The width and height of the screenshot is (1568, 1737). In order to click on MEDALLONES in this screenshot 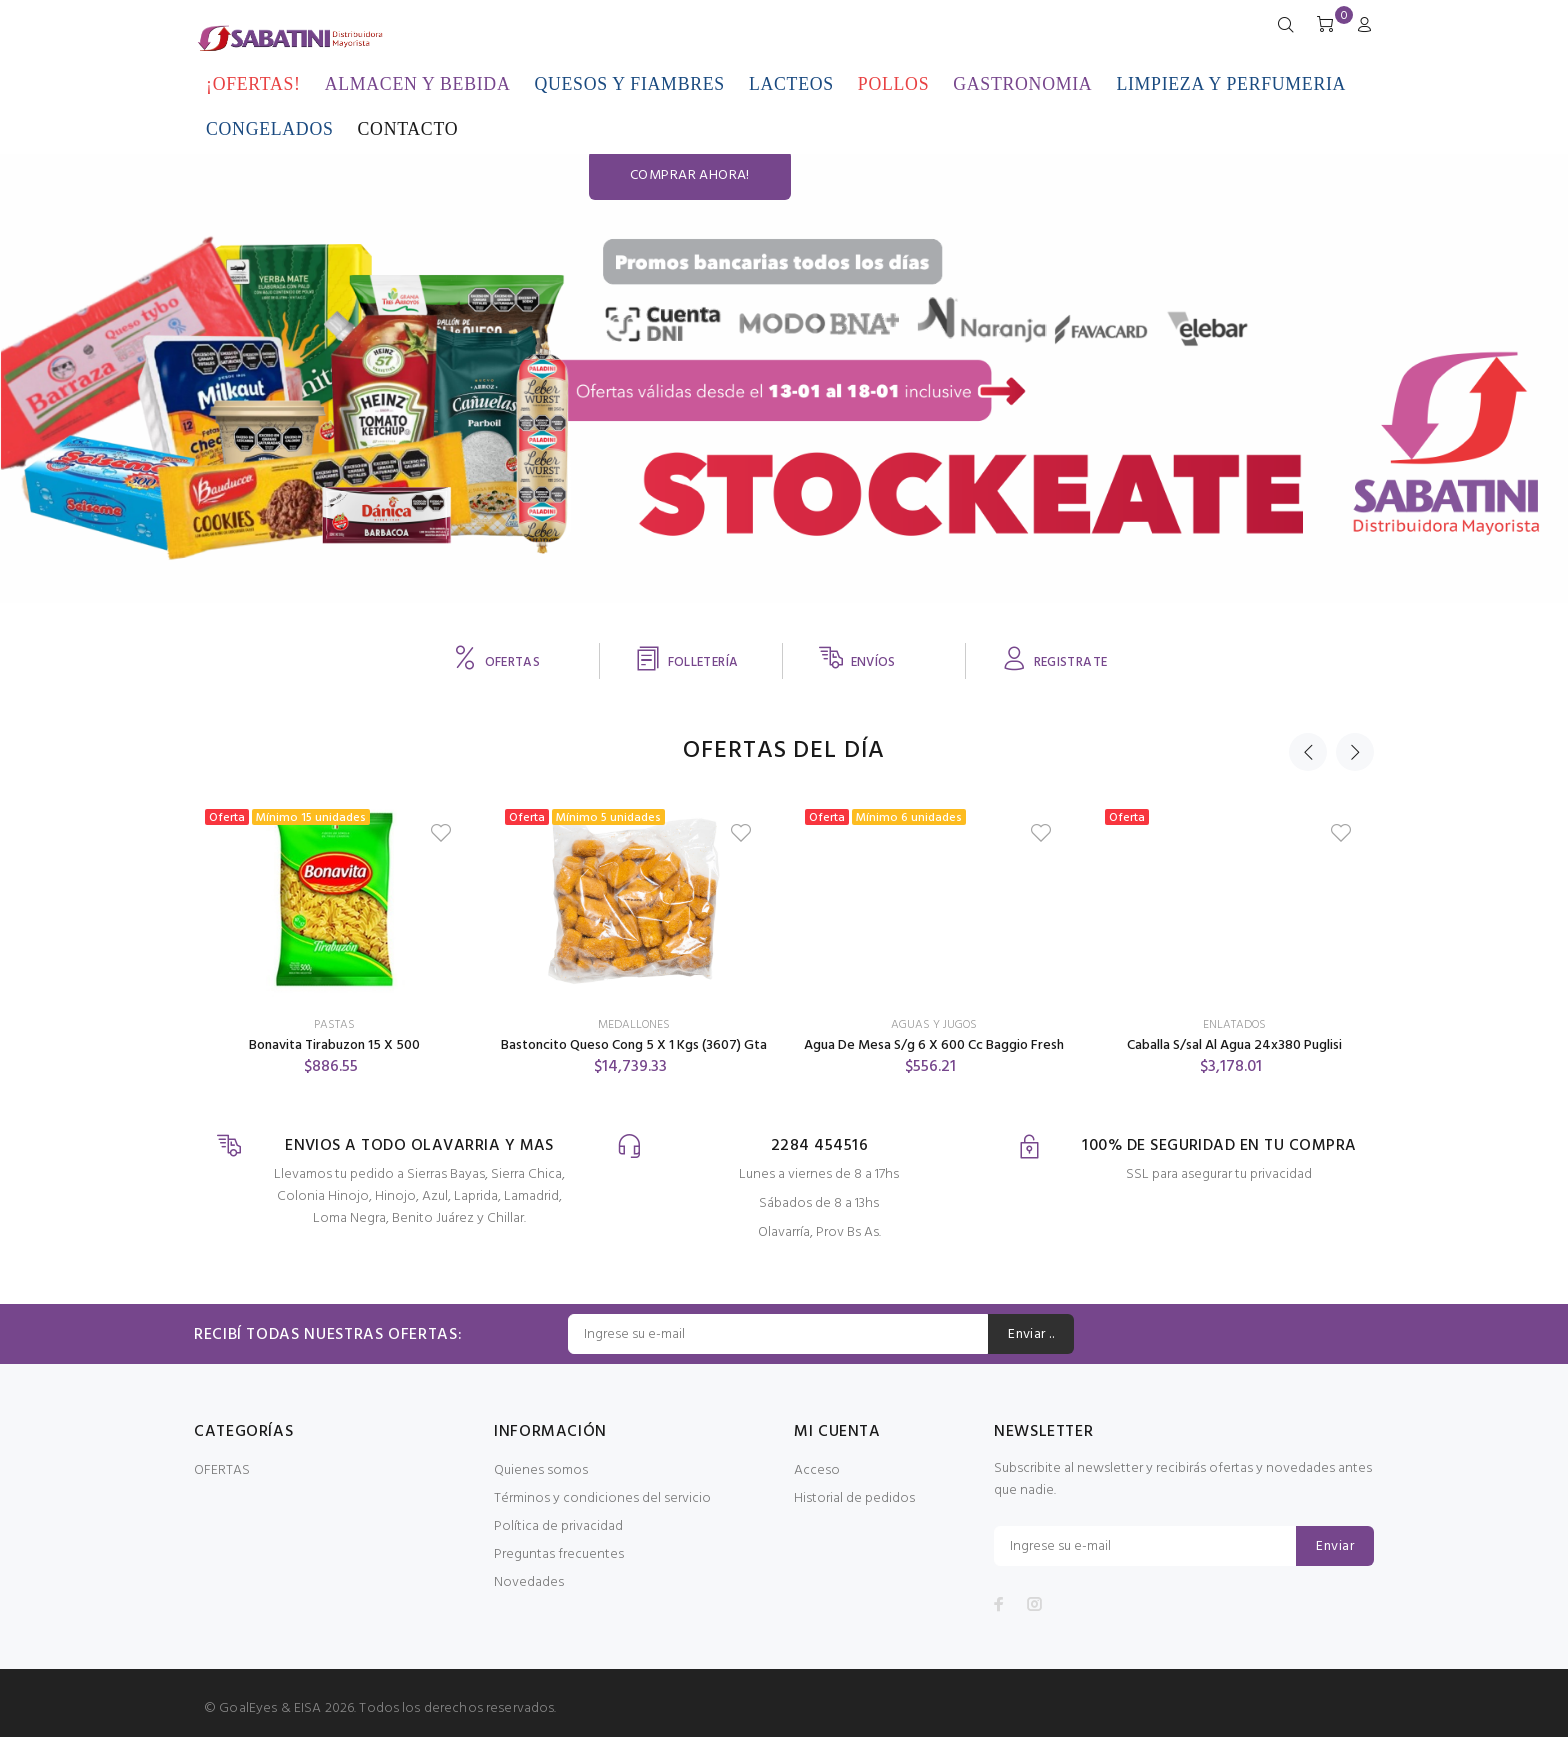, I will do `click(634, 1025)`.